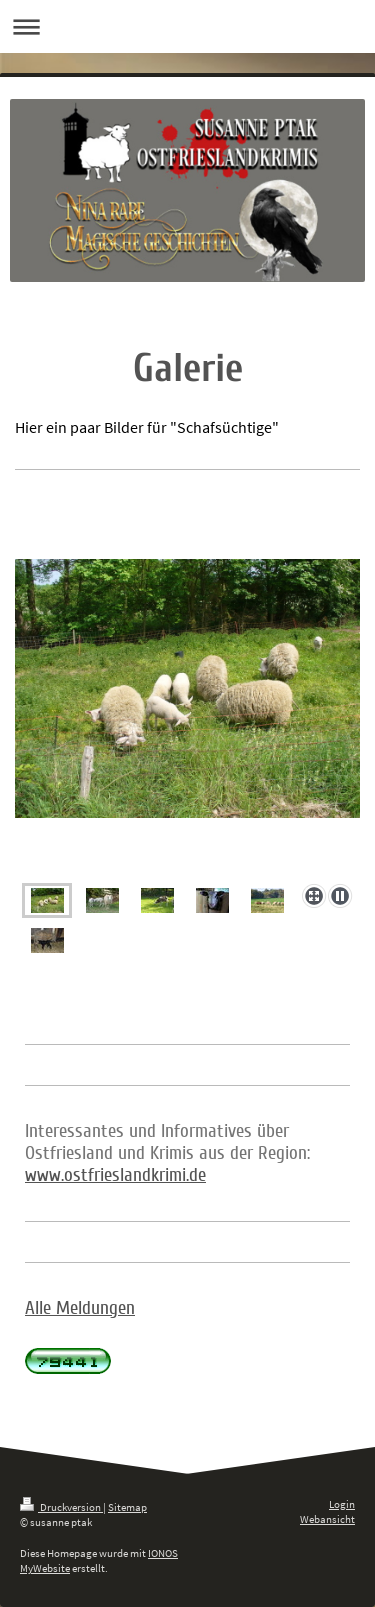 The width and height of the screenshot is (375, 1607). I want to click on Sitemap, so click(127, 1507).